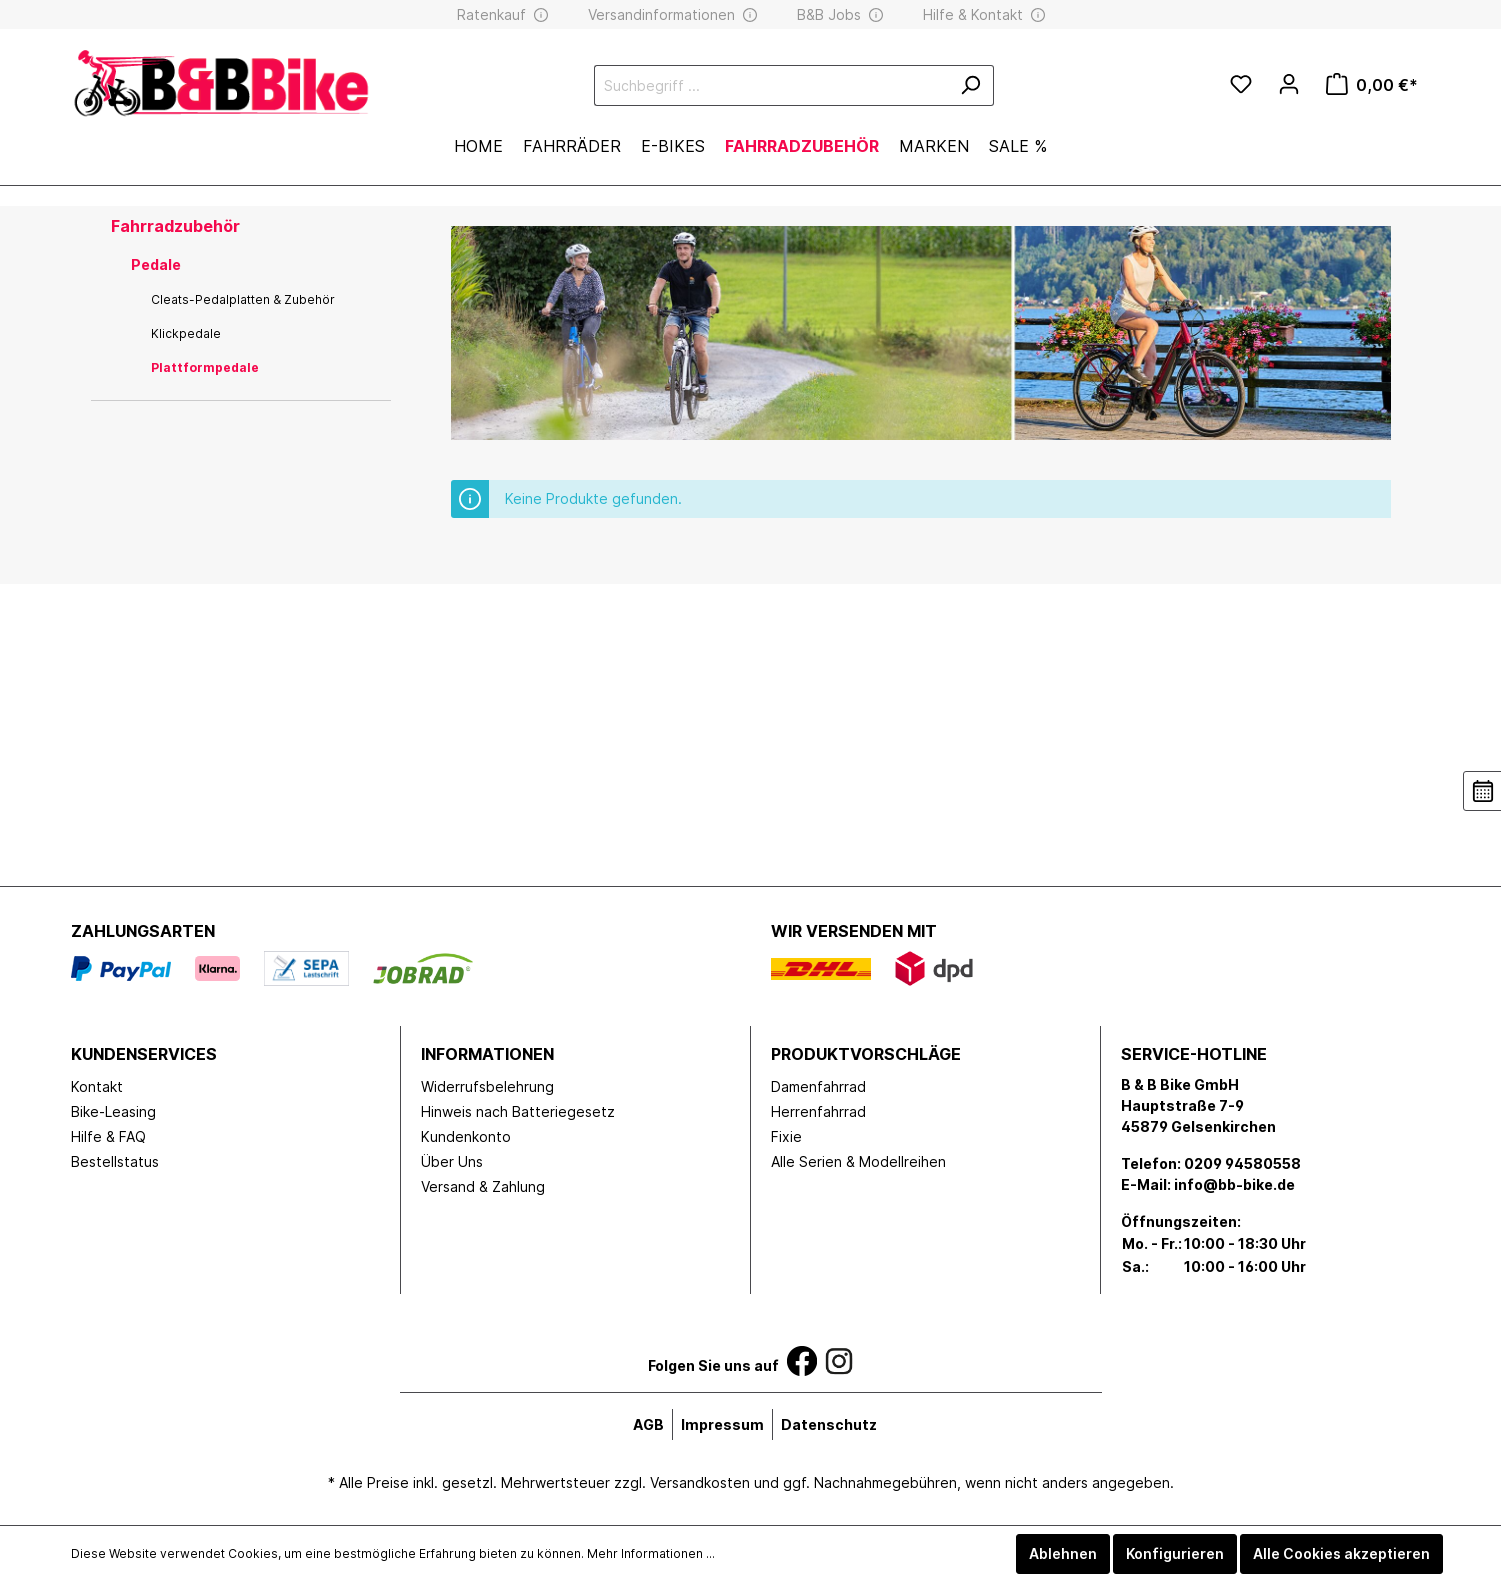  What do you see at coordinates (205, 367) in the screenshot?
I see `Plattformpedale` at bounding box center [205, 367].